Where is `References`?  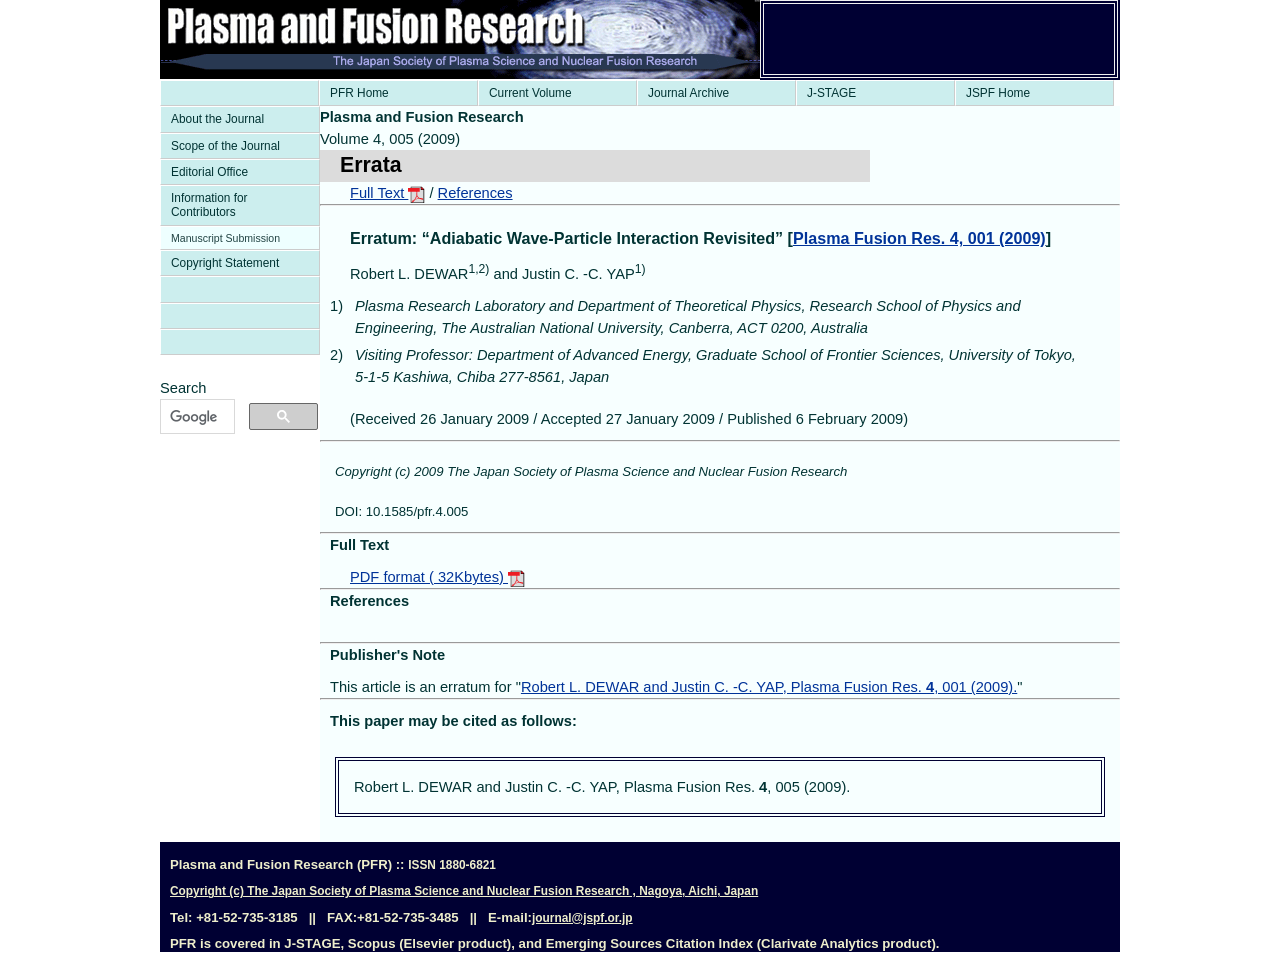 References is located at coordinates (475, 193).